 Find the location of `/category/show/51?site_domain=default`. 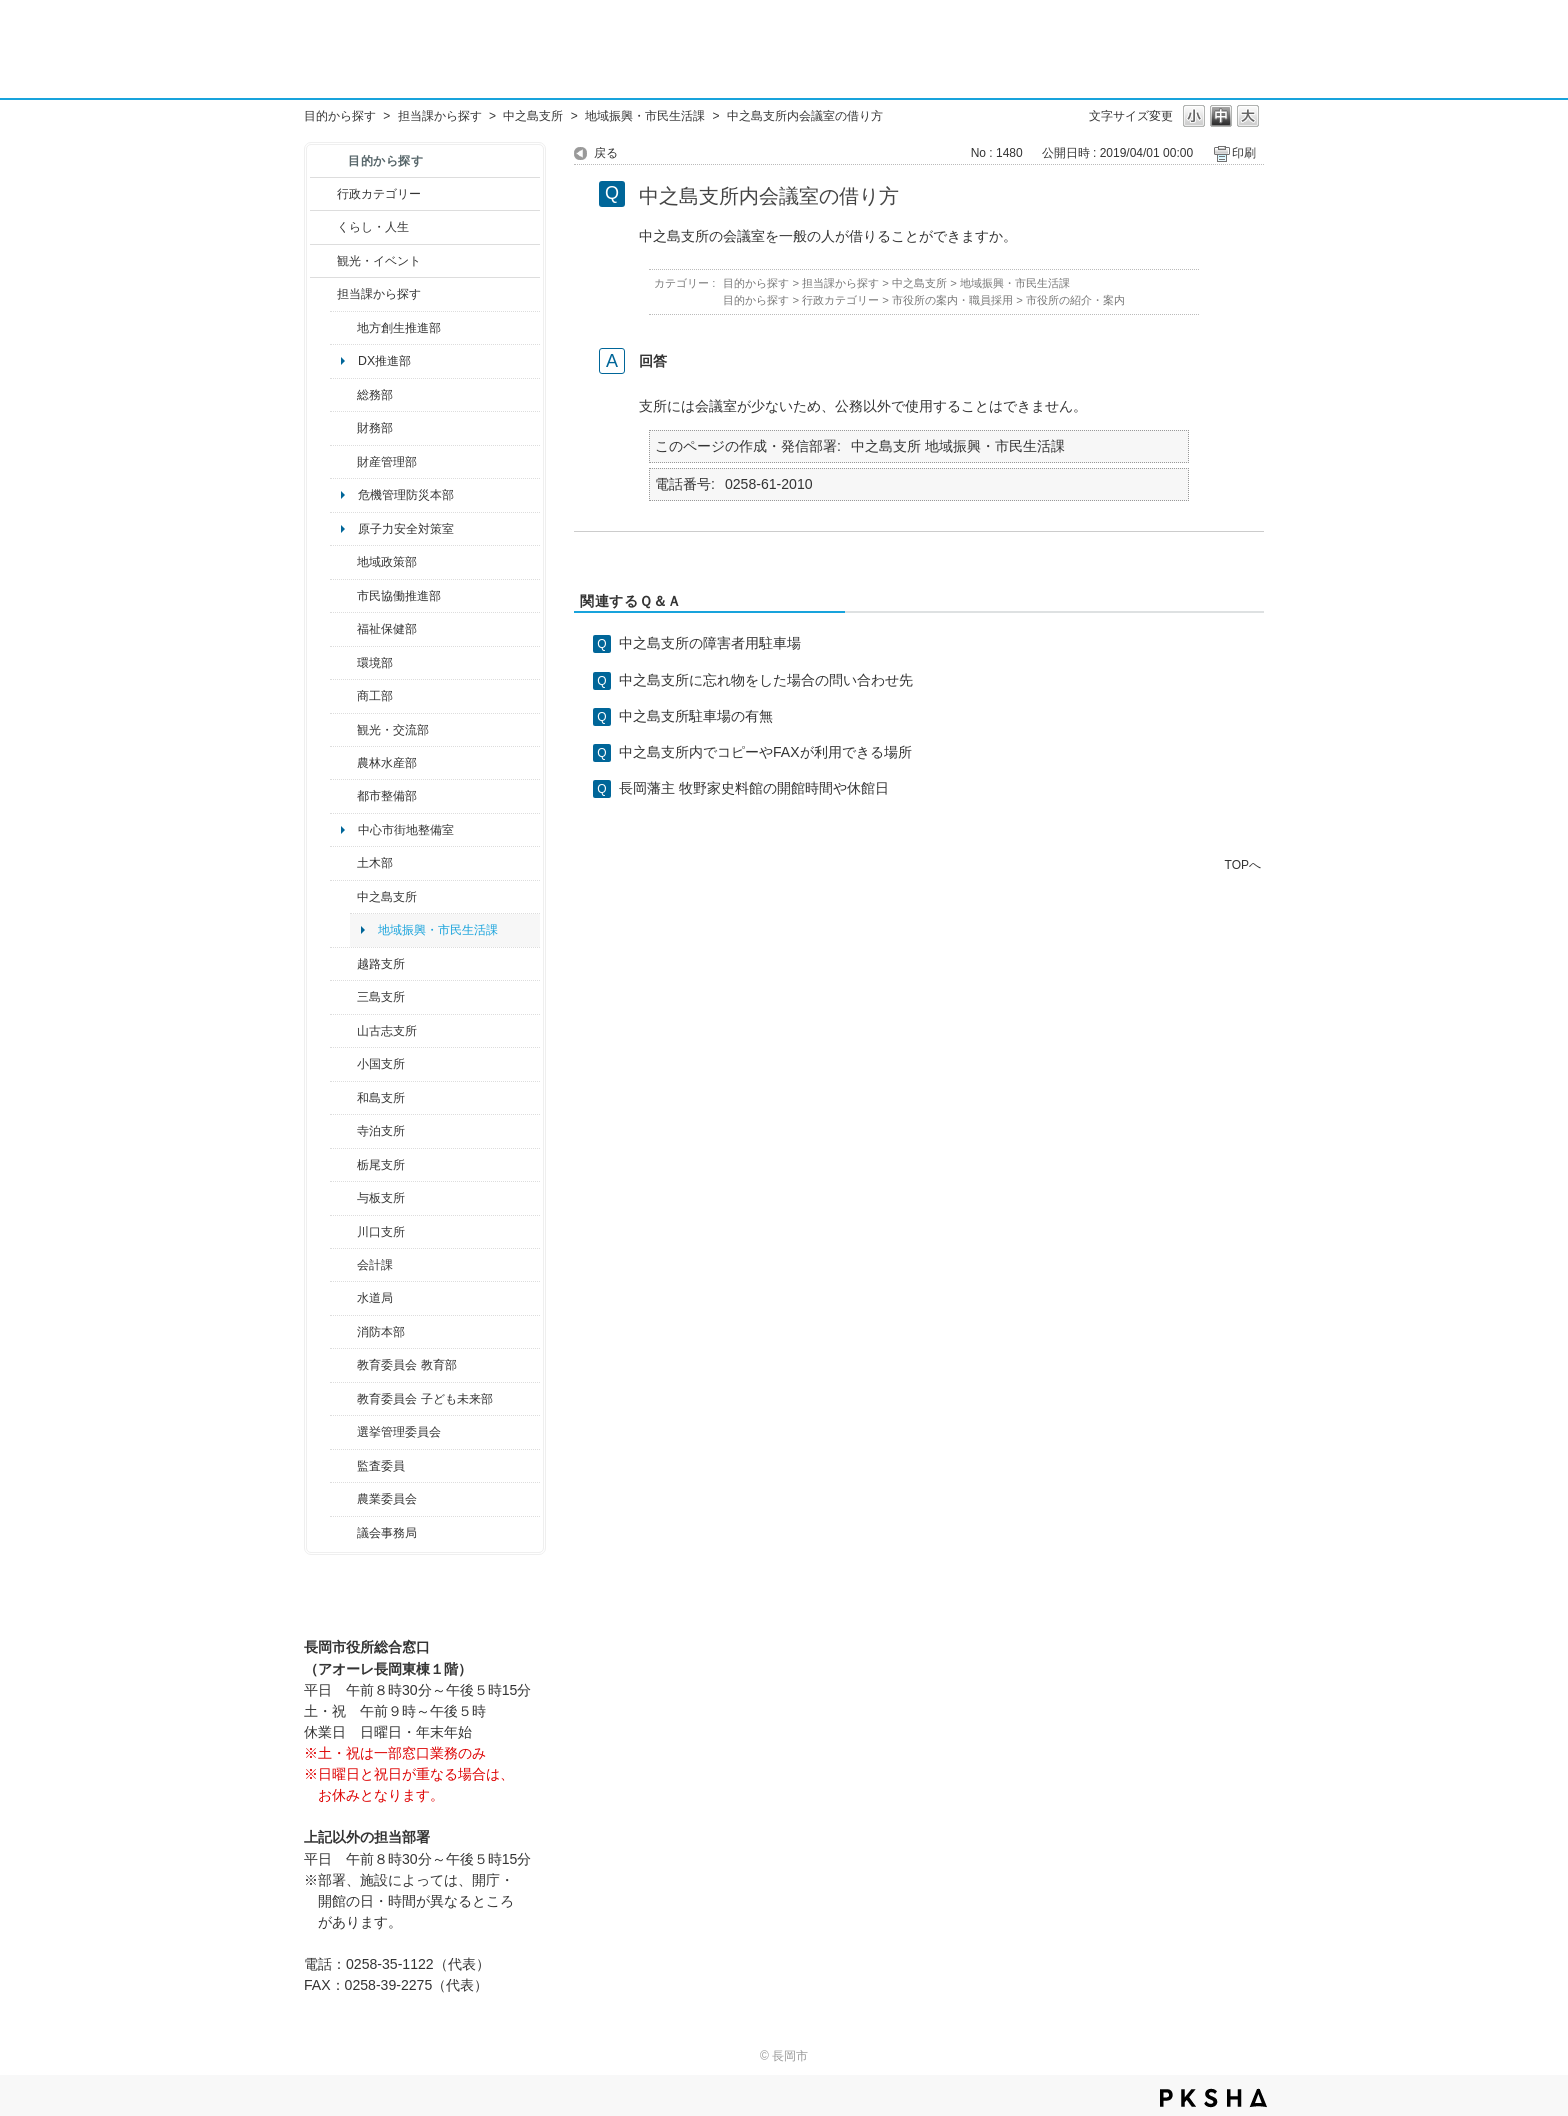

/category/show/51?site_domain=default is located at coordinates (343, 1399).